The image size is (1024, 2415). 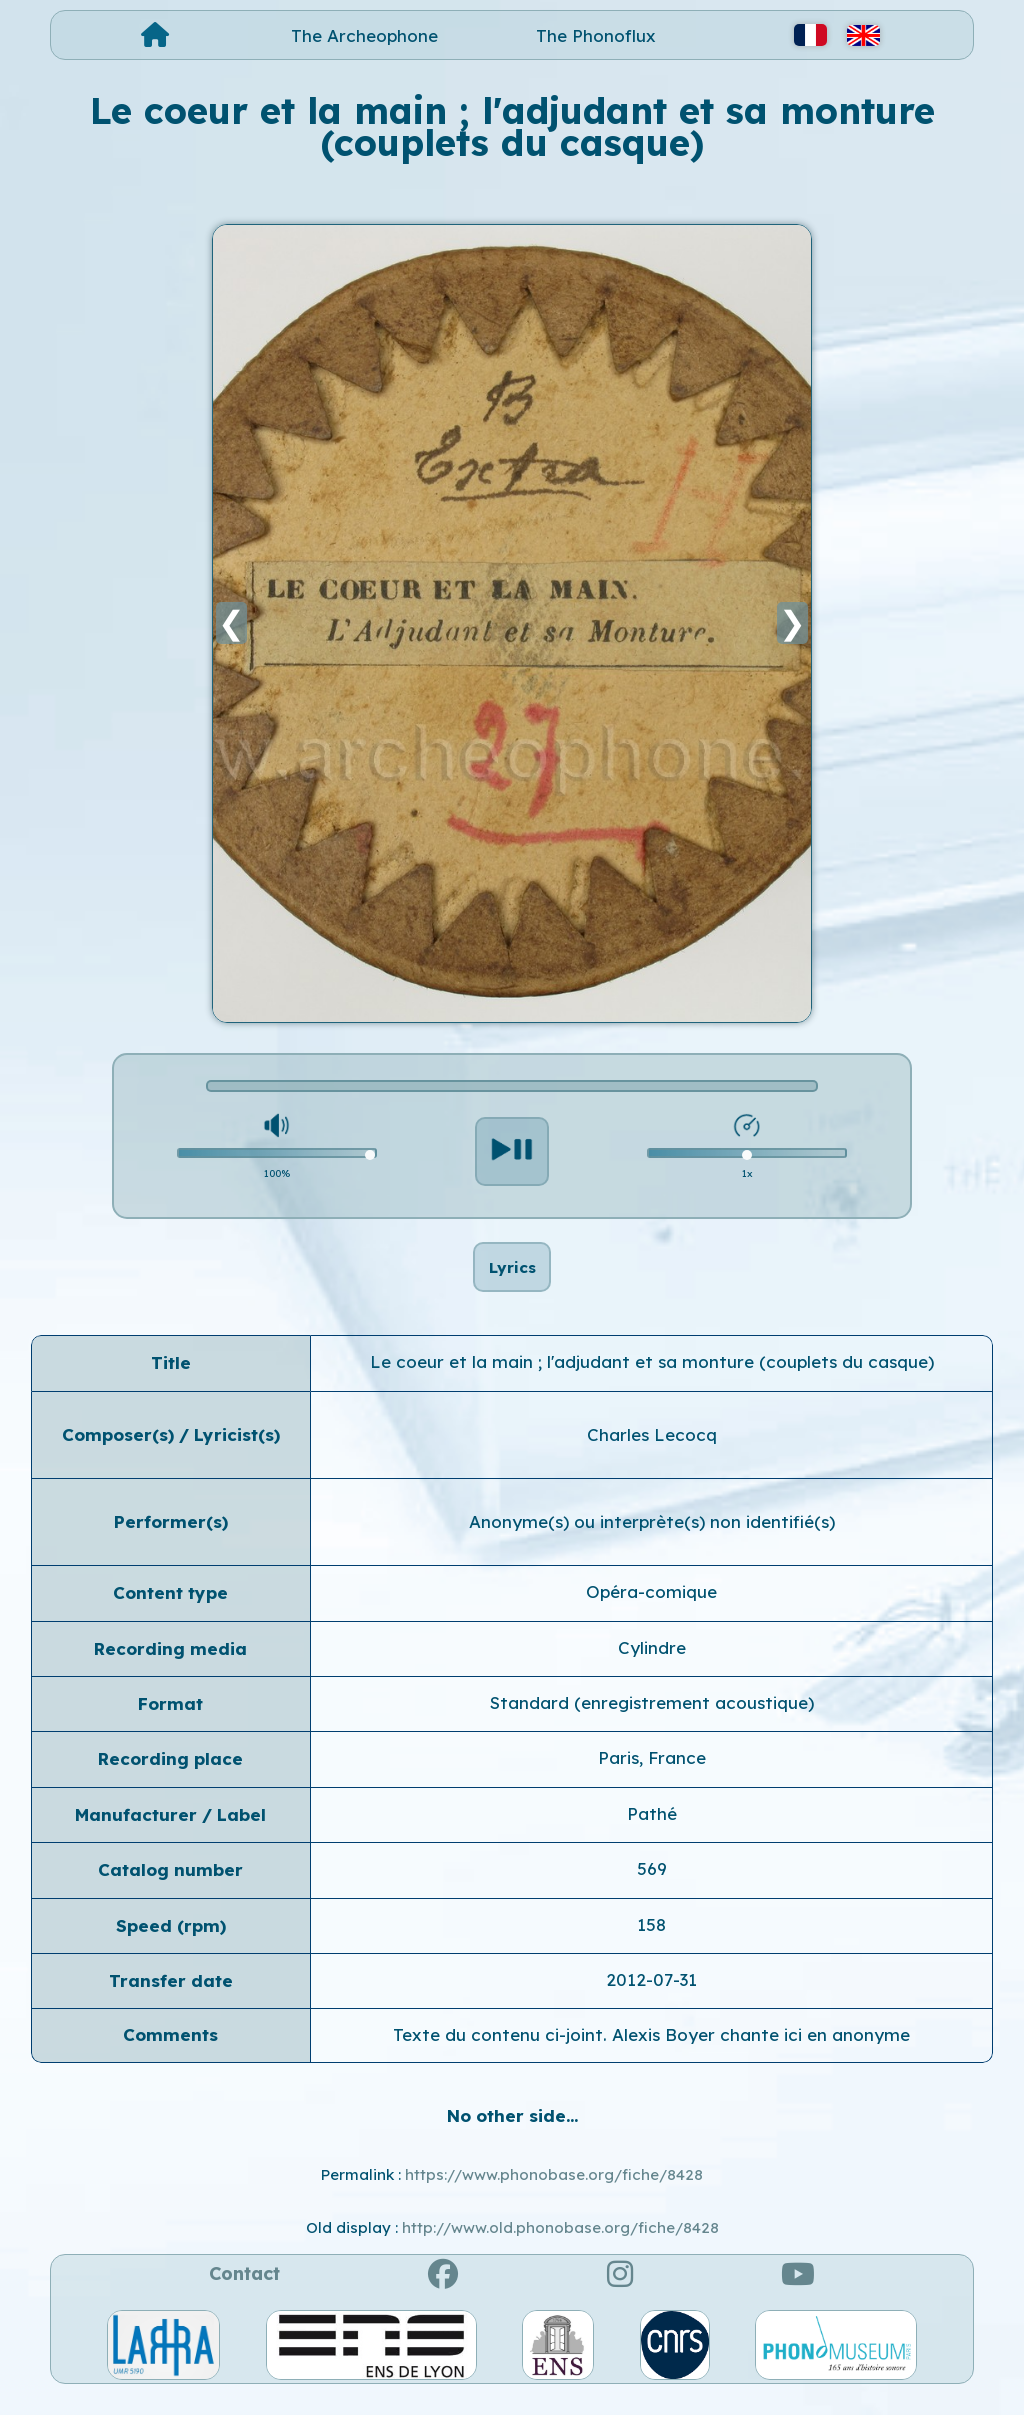 What do you see at coordinates (652, 1382) in the screenshot?
I see `Le coeur et la main ; l'adjudant et sa monture (couplets du casque)` at bounding box center [652, 1382].